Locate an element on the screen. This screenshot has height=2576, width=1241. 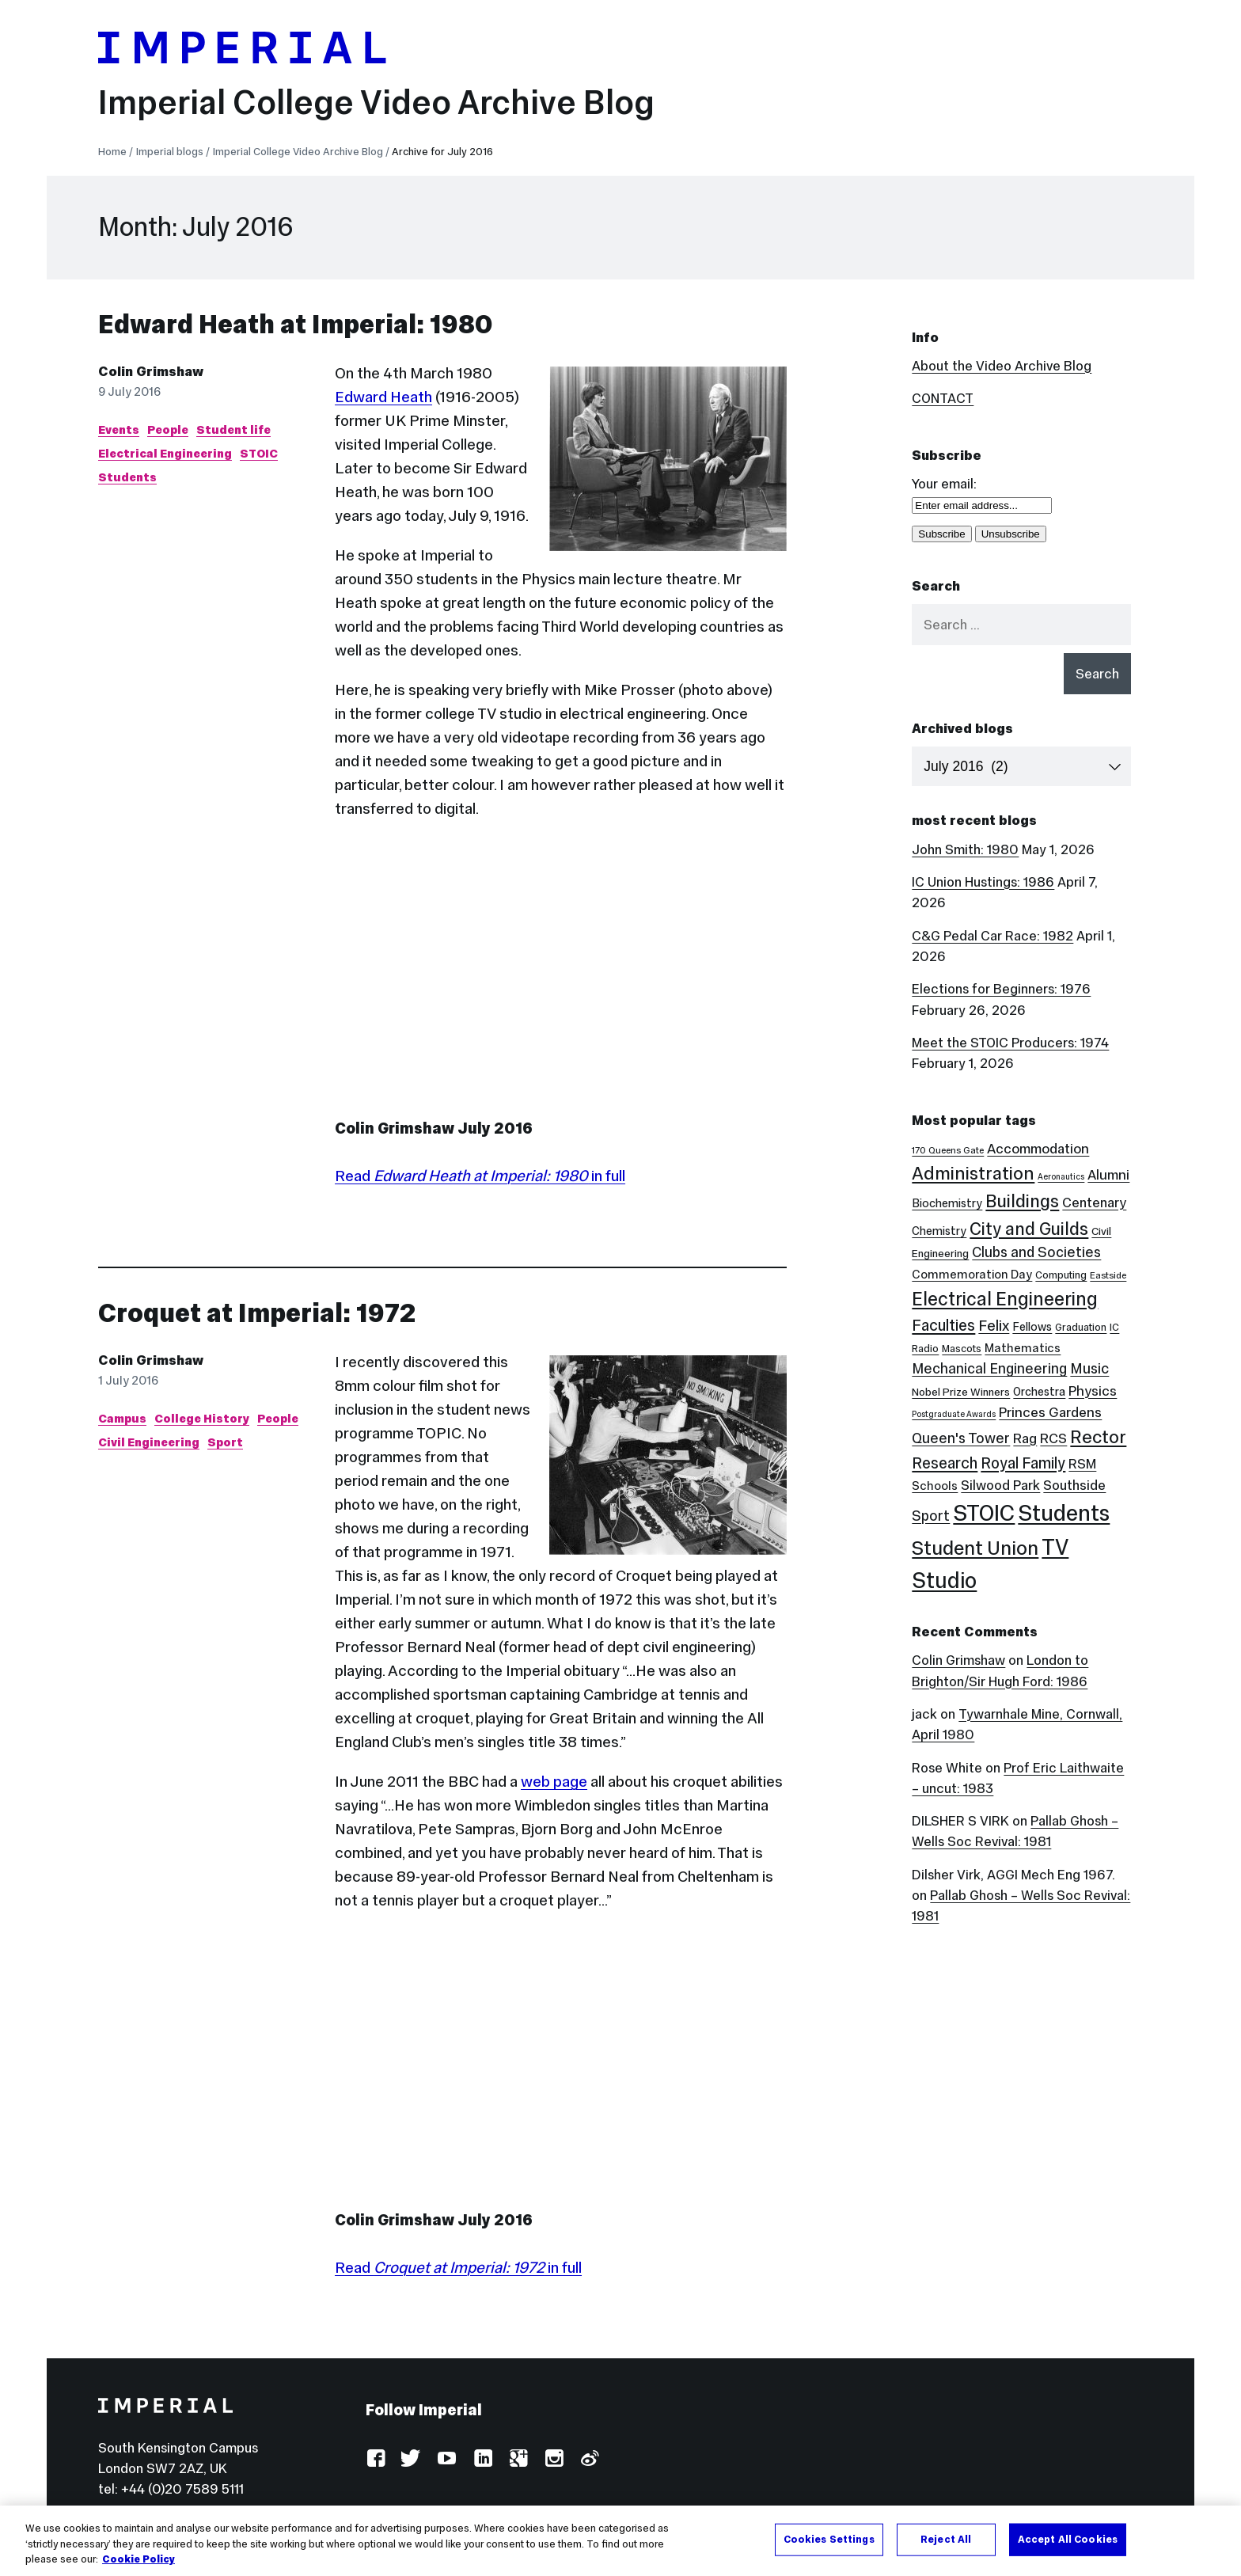
Administration [Administration (38 items)] is located at coordinates (973, 1173).